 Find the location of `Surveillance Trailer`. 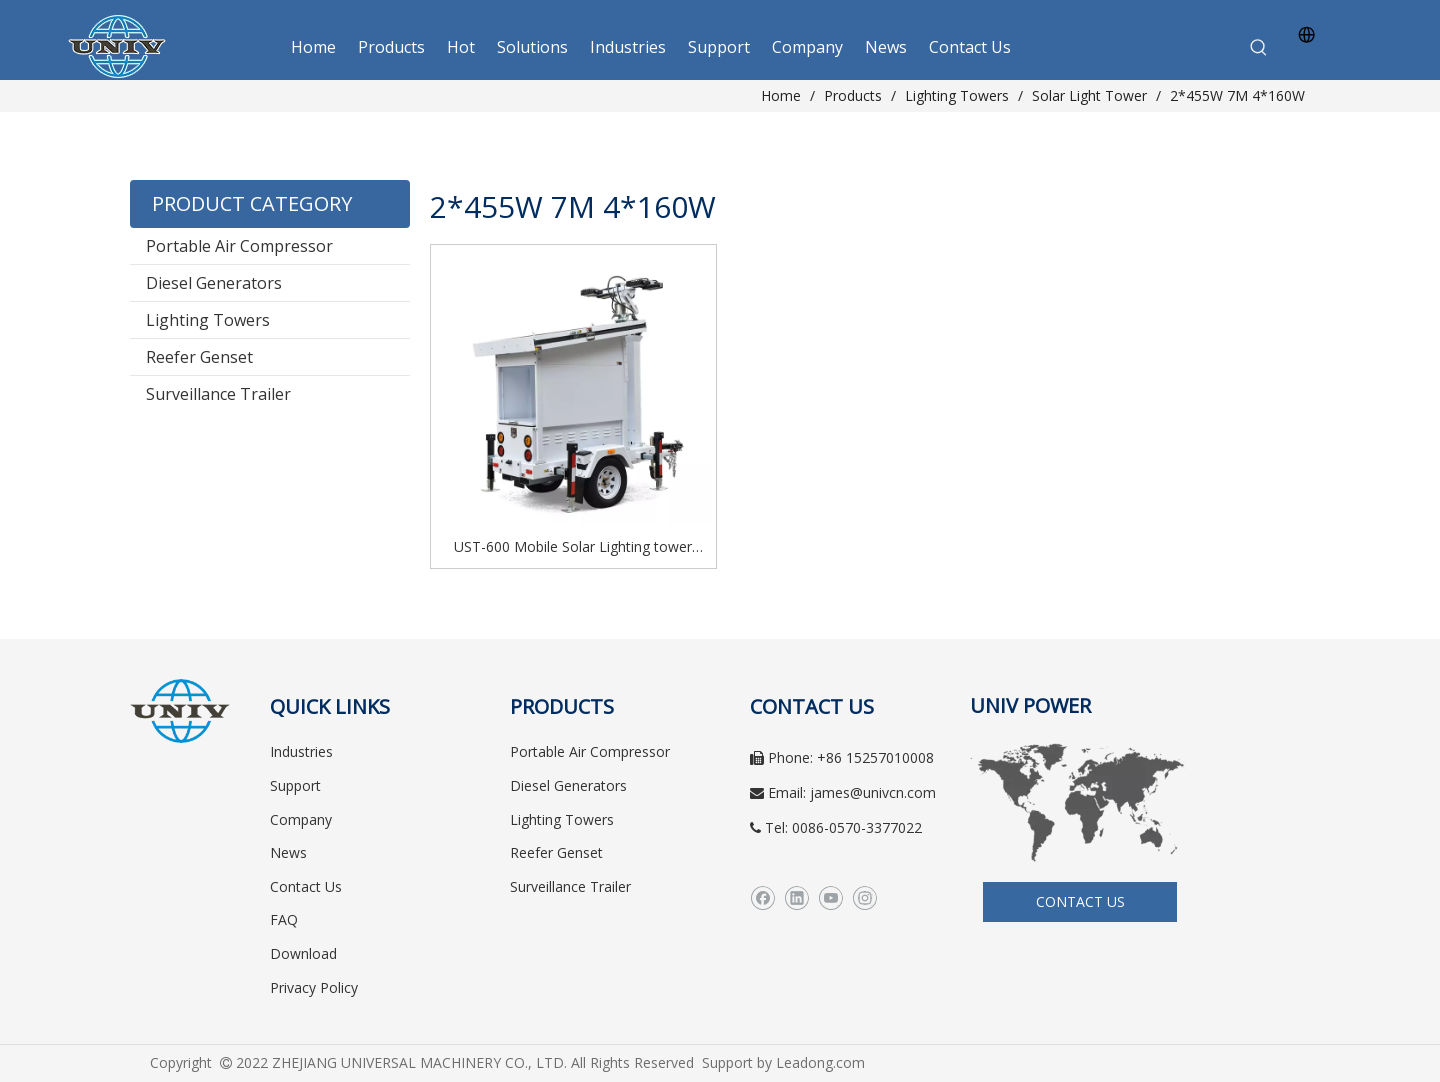

Surveillance Trailer is located at coordinates (218, 394).